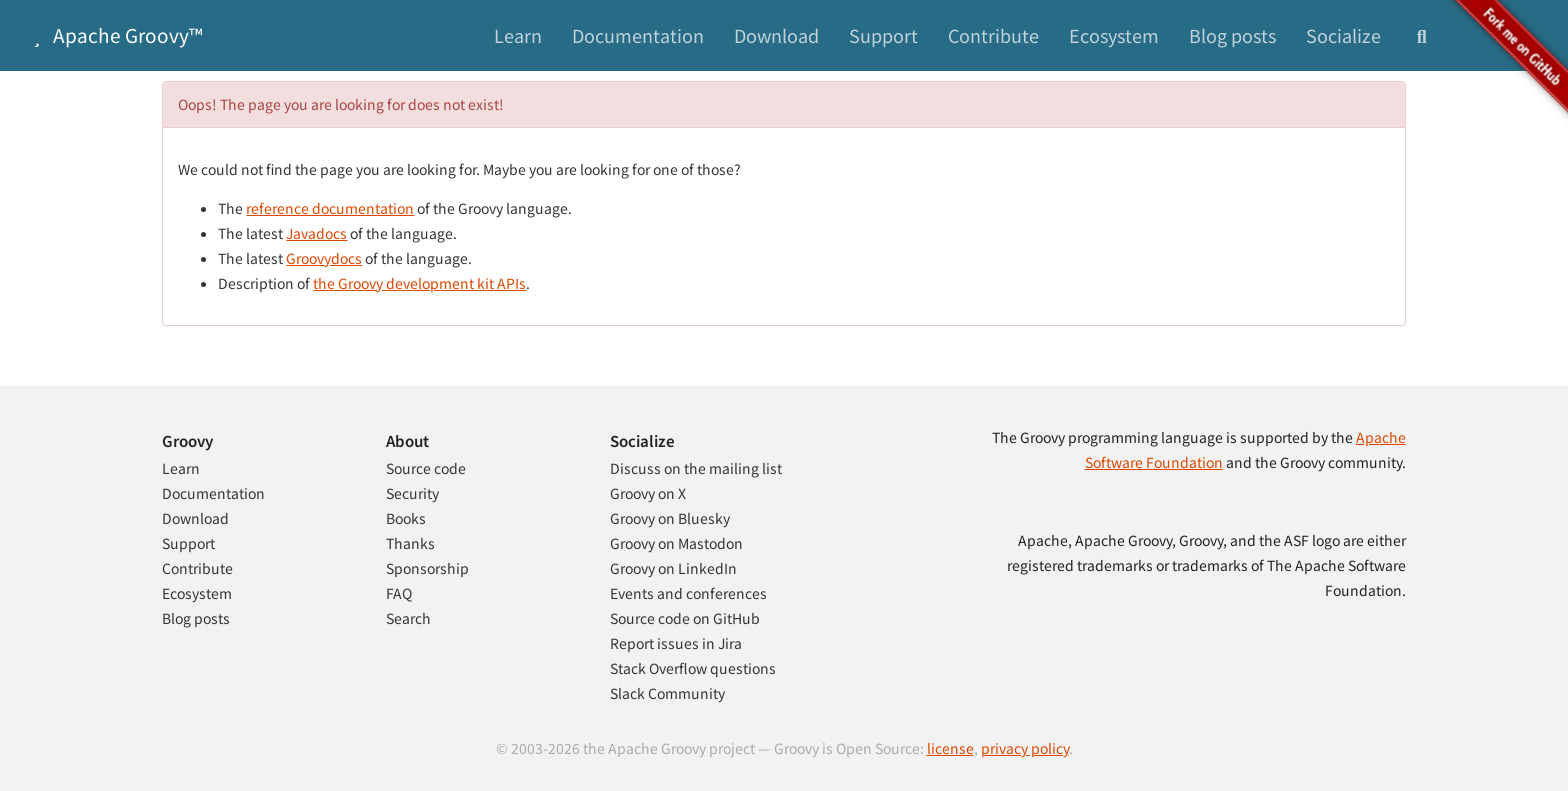  Describe the element at coordinates (670, 518) in the screenshot. I see `Groovy on Bluesky` at that location.